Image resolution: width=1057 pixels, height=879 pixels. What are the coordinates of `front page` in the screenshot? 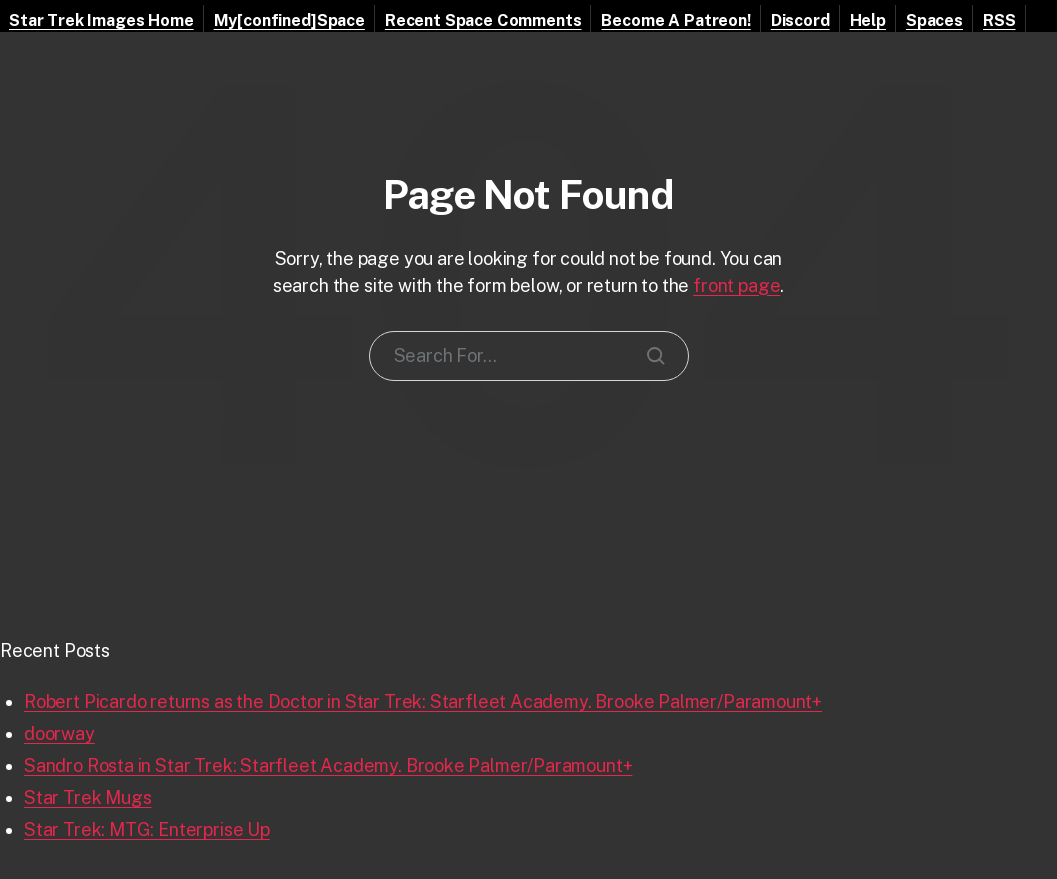 It's located at (736, 285).